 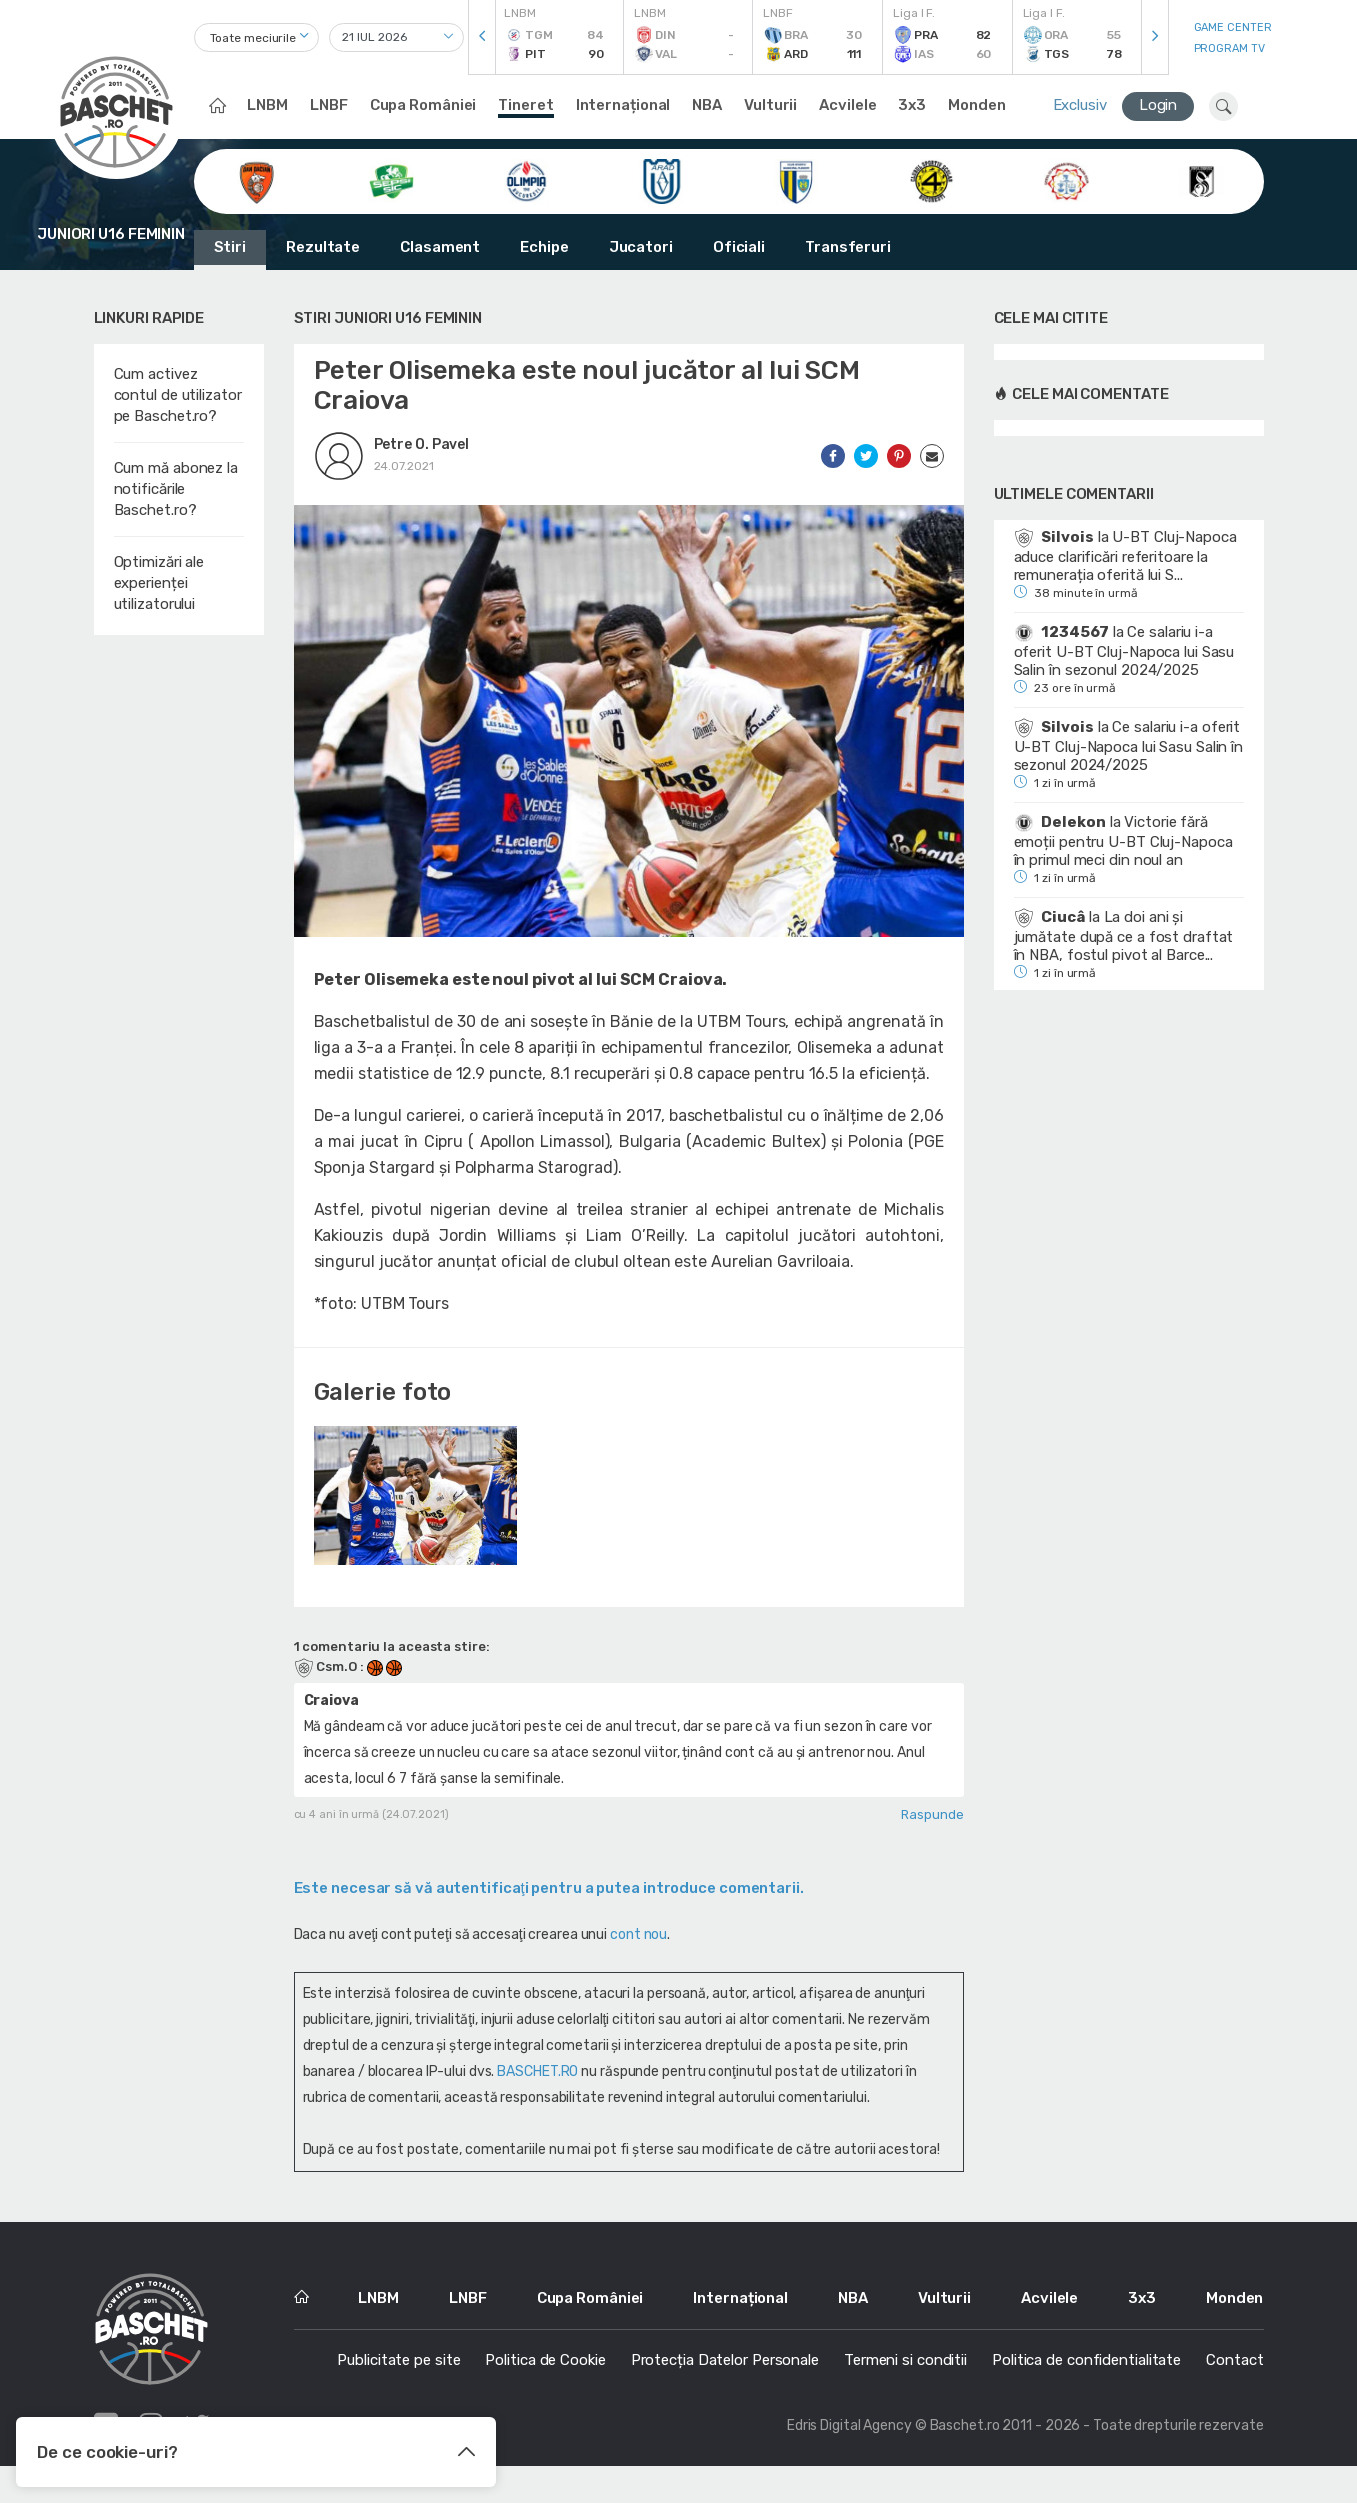 I want to click on 3x3, so click(x=912, y=105).